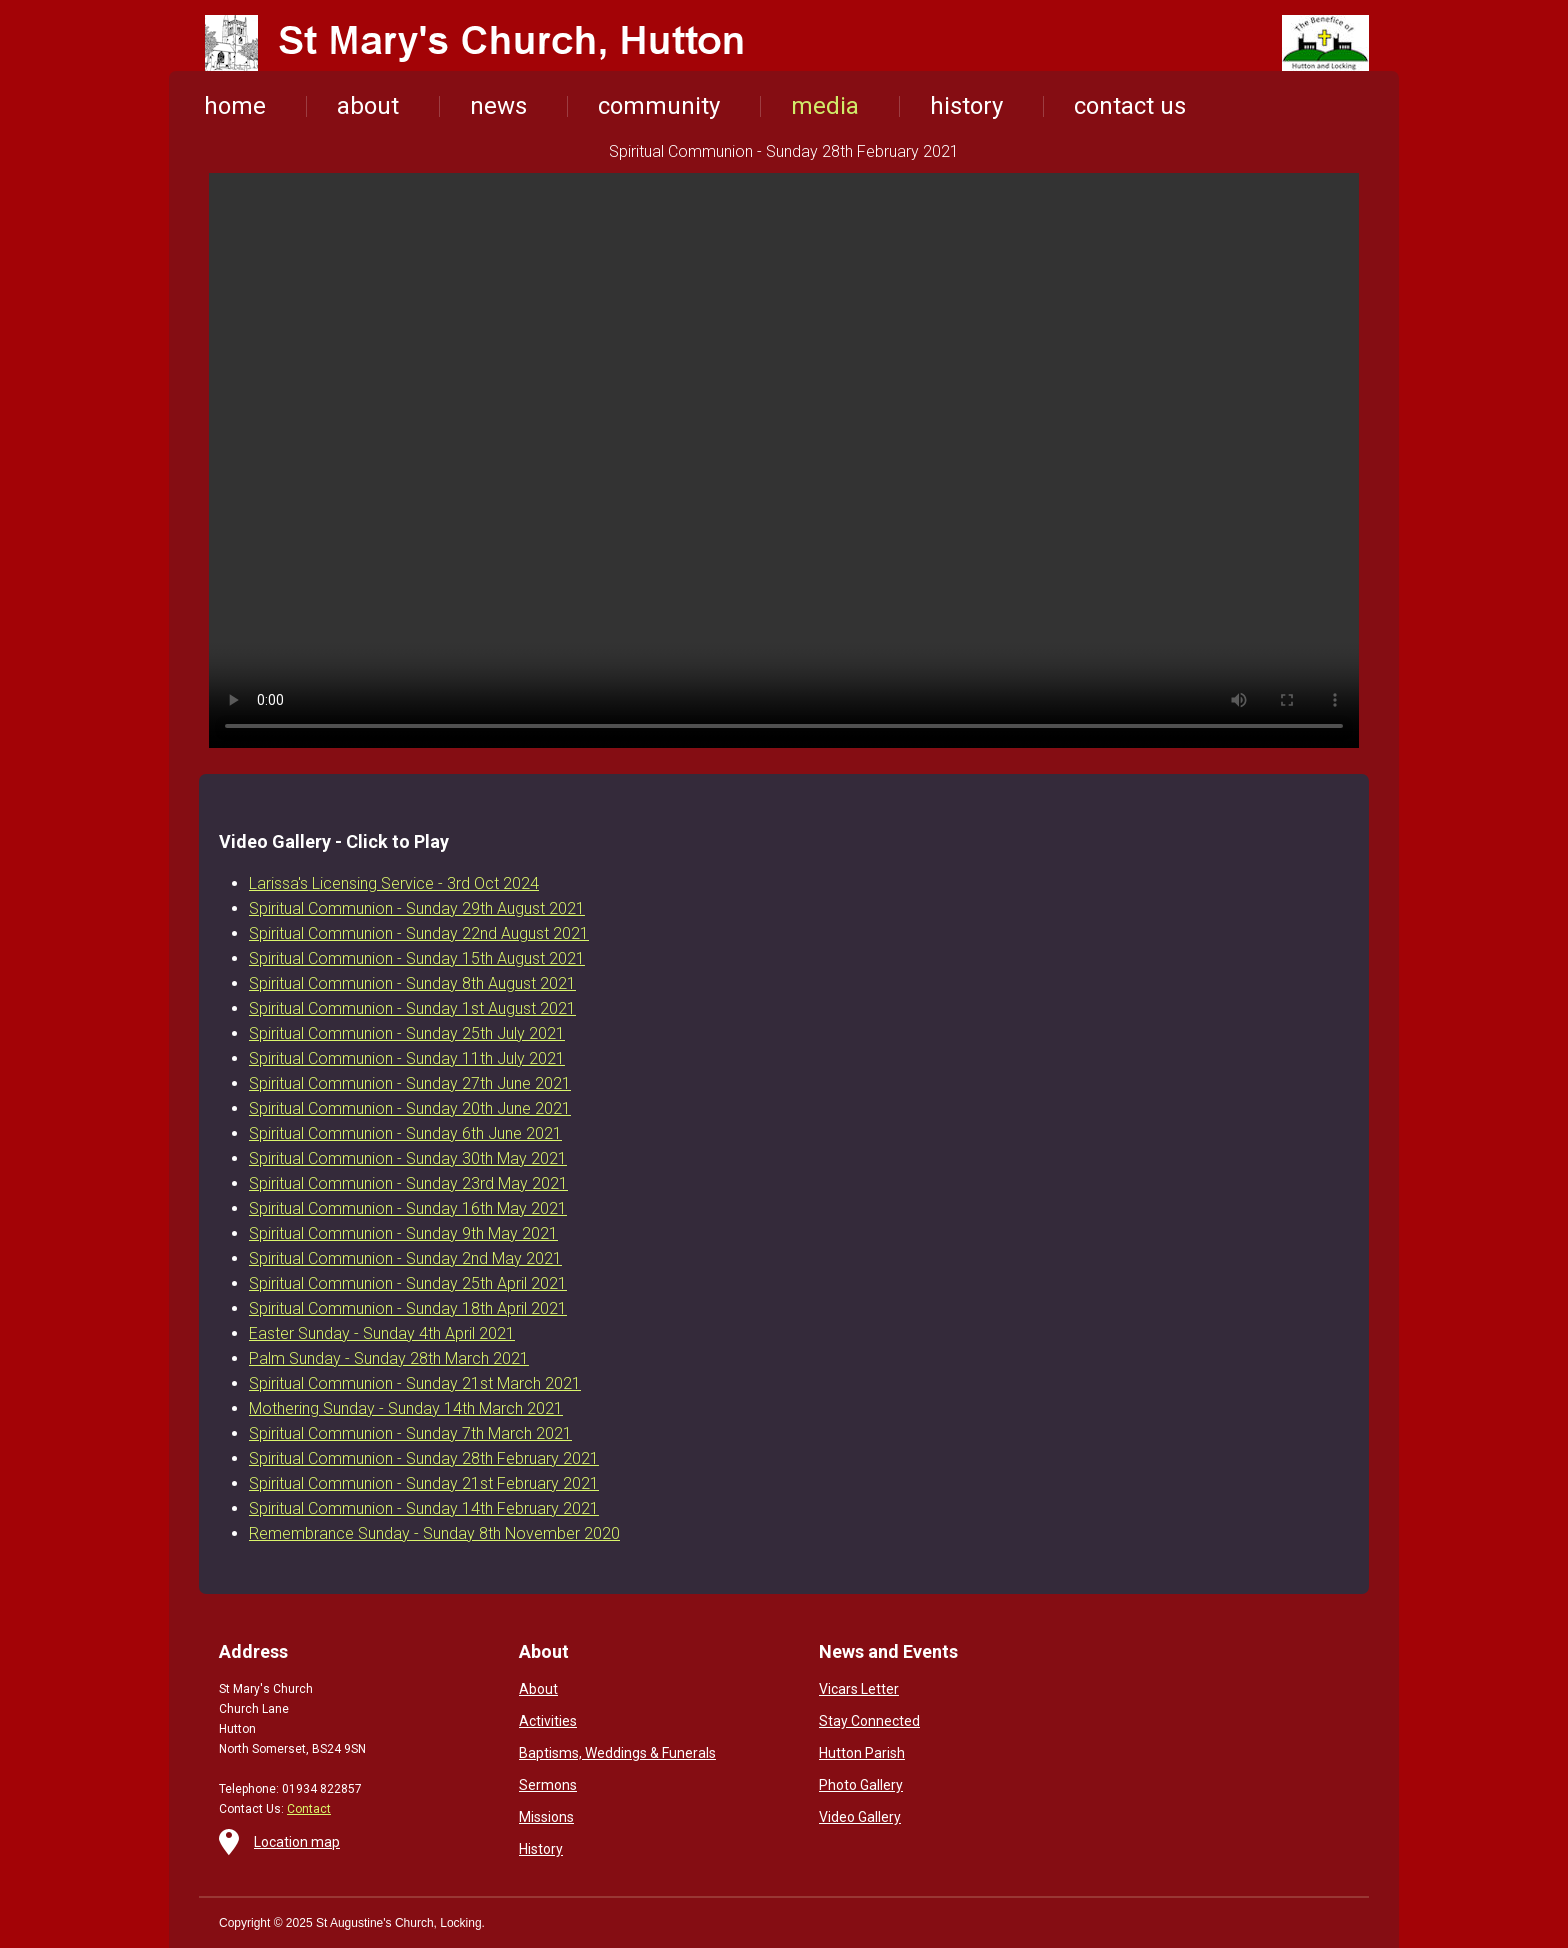 This screenshot has width=1568, height=1948. Describe the element at coordinates (415, 1383) in the screenshot. I see `Spiritual Communion - Sunday 21st March 2021` at that location.